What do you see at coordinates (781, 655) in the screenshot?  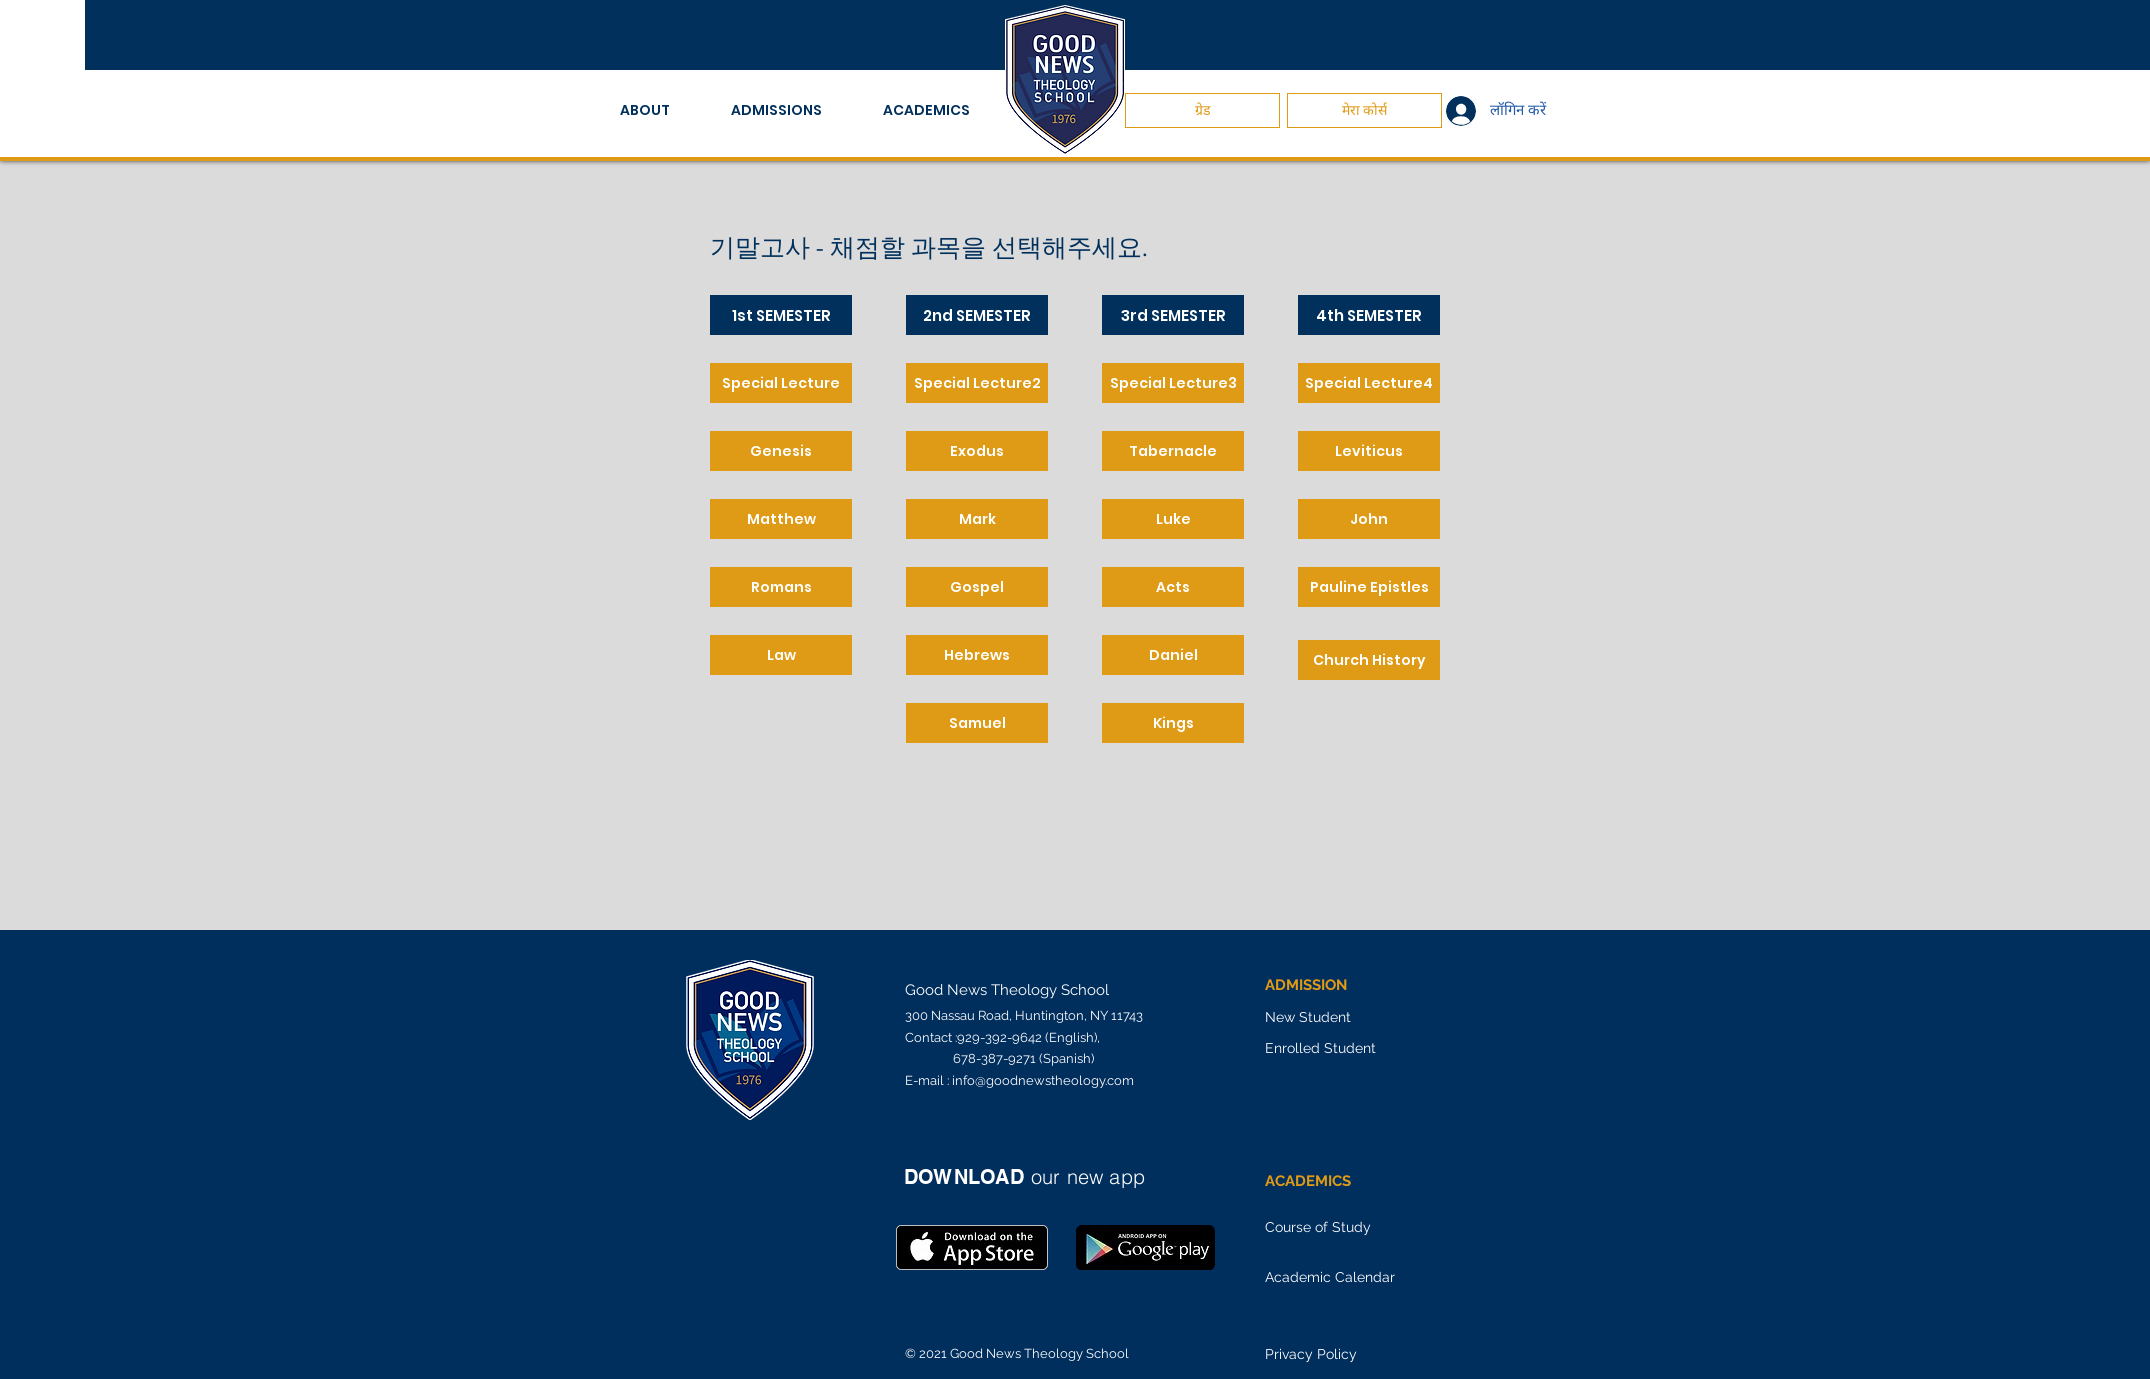 I see `[Law]` at bounding box center [781, 655].